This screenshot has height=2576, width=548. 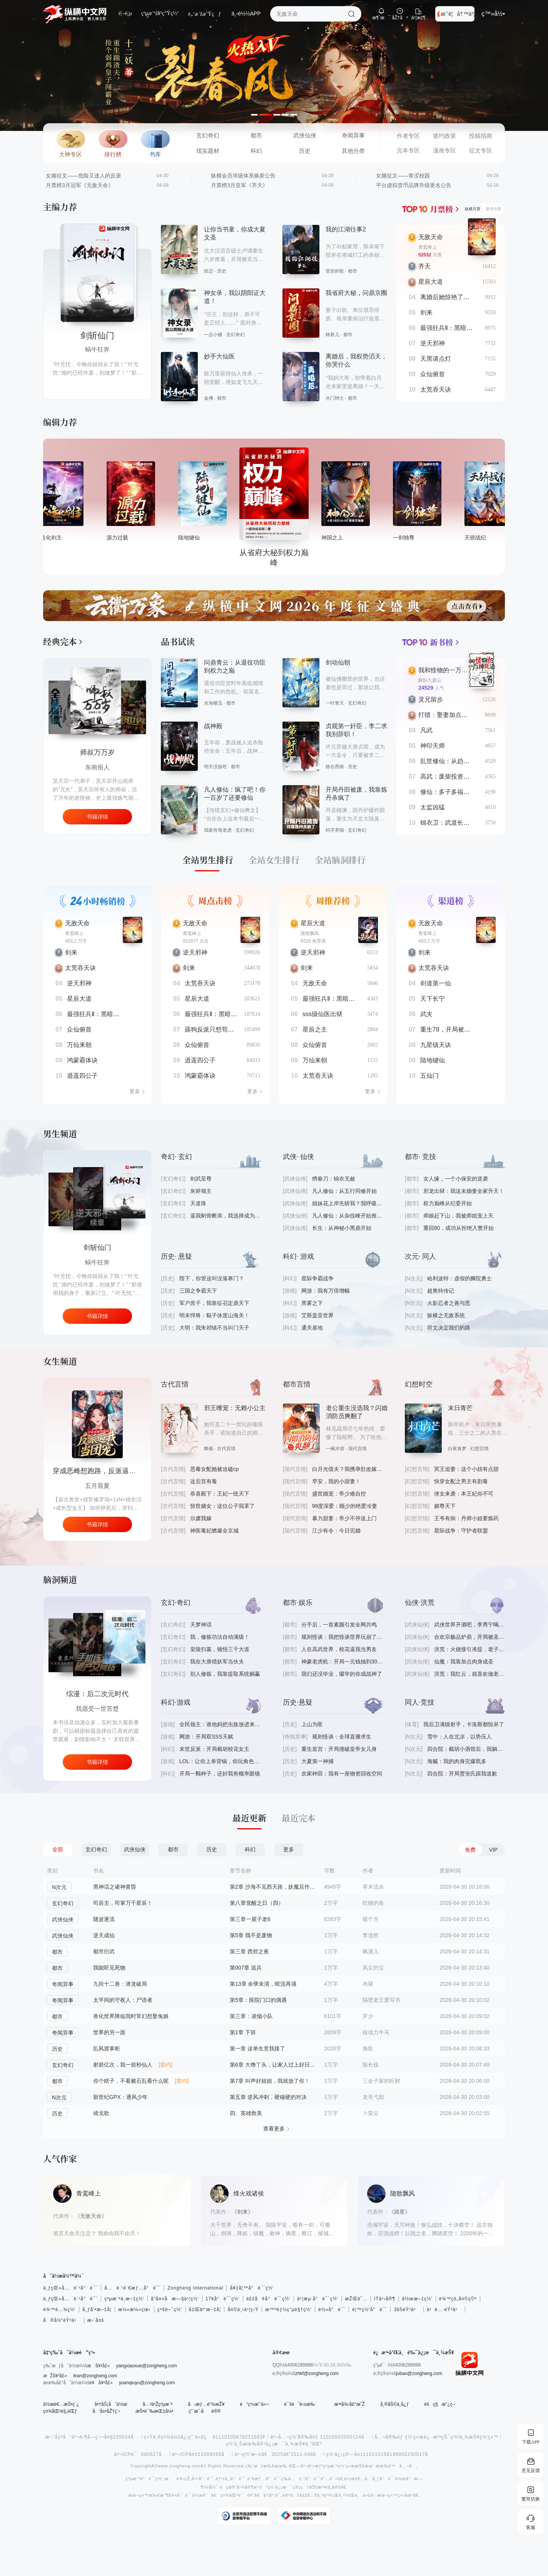 I want to click on å‹æƒ…é“¾æŽ¥, so click(x=206, y=2404).